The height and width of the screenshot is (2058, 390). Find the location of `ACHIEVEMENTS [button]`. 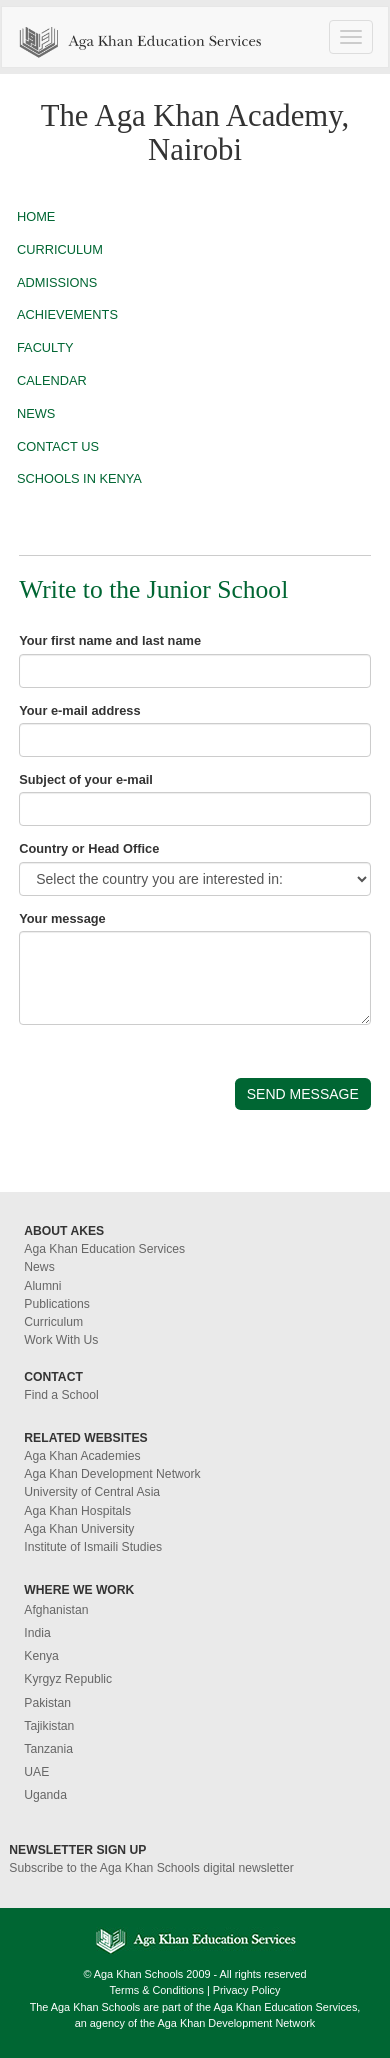

ACHIEVEMENTS [button] is located at coordinates (67, 314).